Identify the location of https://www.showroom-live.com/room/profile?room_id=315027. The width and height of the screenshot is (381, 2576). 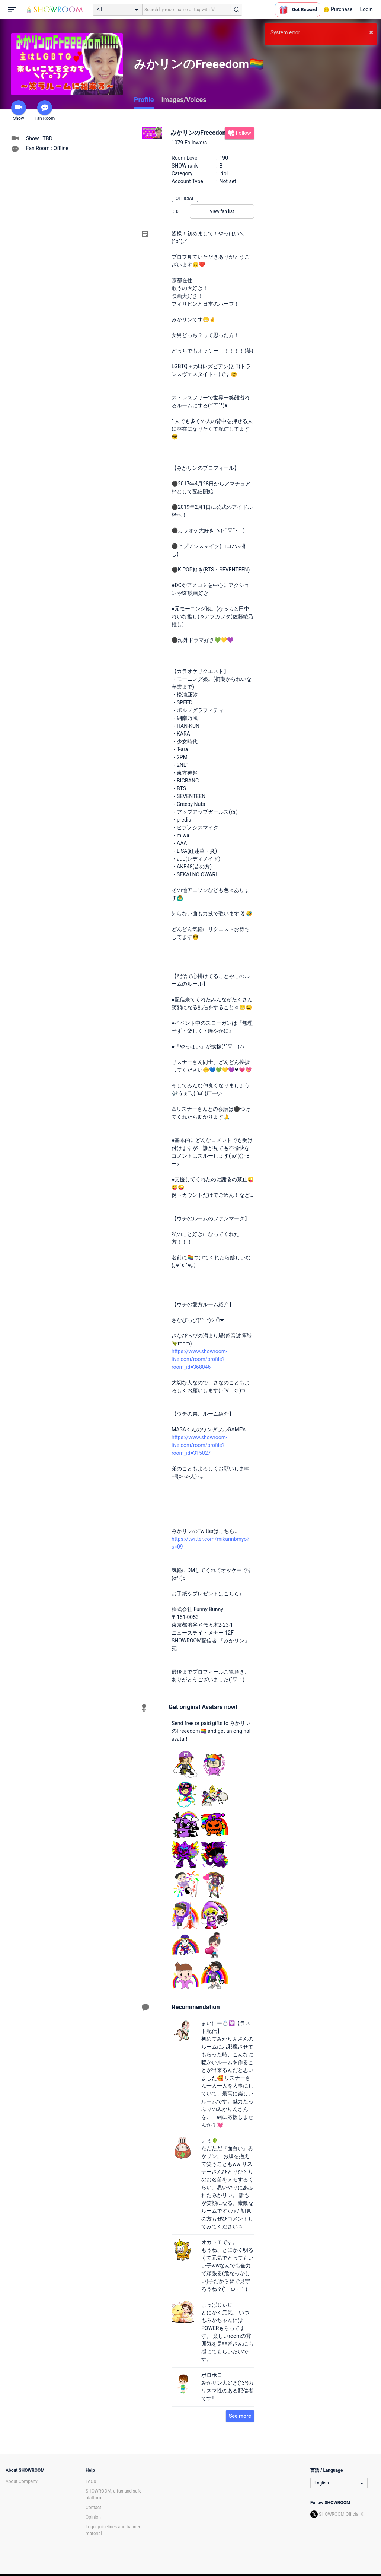
(199, 1445).